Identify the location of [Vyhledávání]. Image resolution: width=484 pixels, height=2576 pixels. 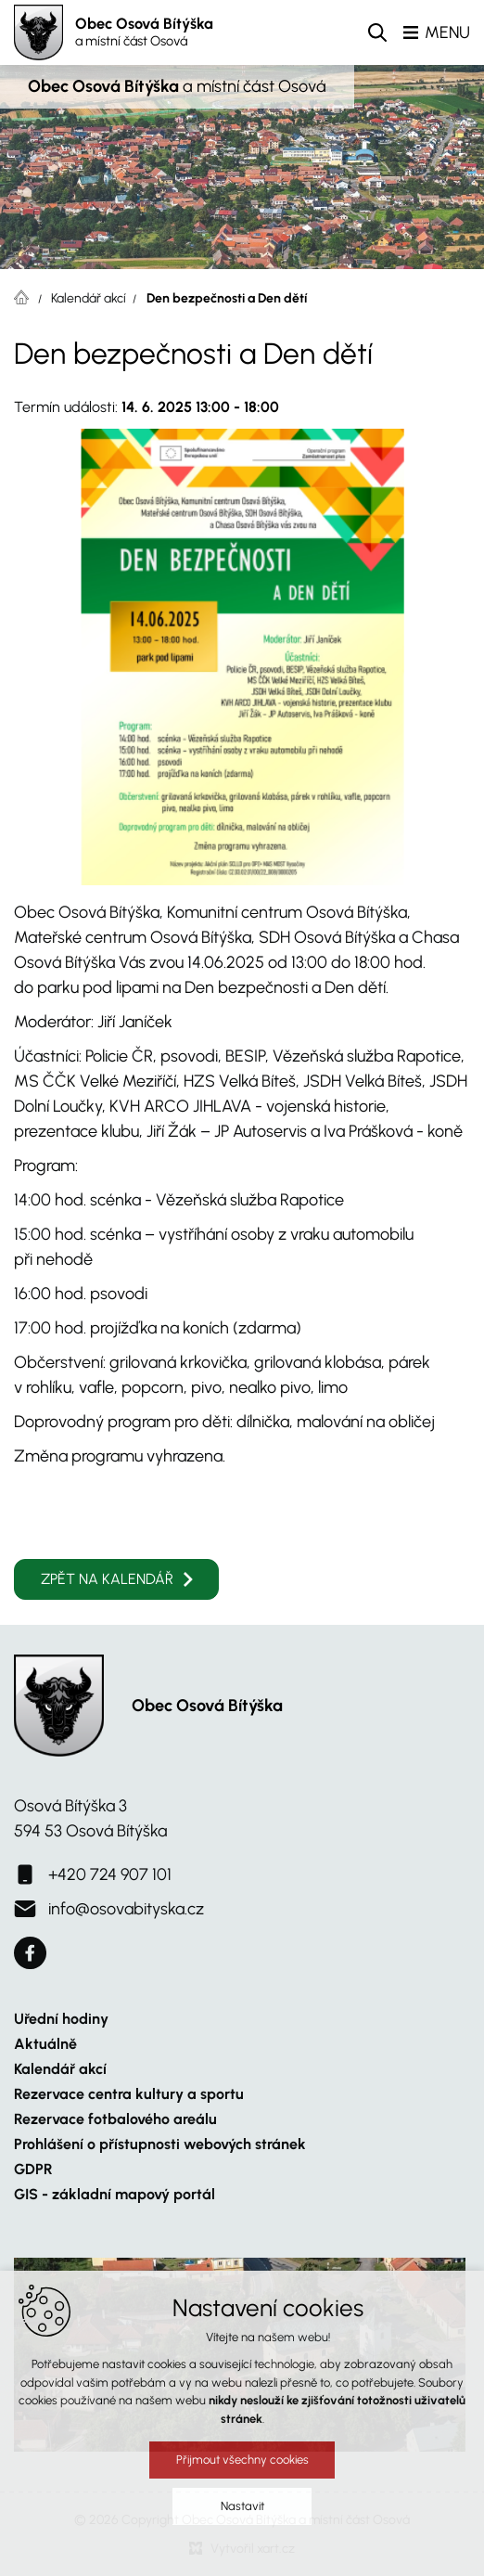
(377, 32).